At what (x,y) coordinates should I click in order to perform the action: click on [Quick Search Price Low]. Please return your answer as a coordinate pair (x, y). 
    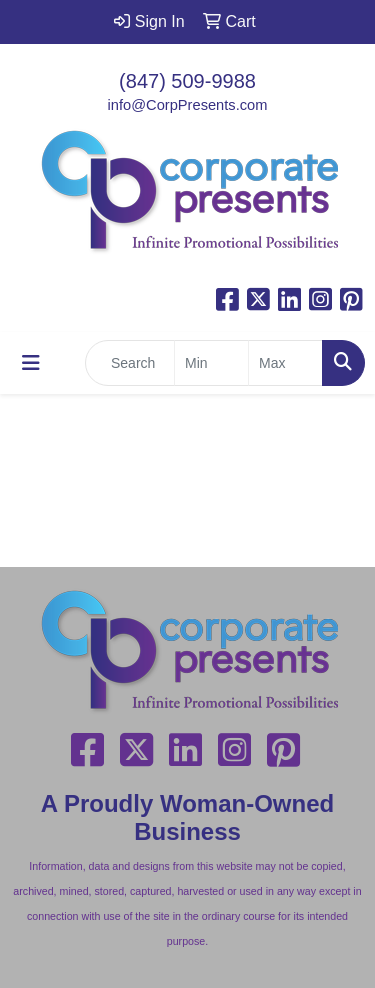
    Looking at the image, I should click on (211, 363).